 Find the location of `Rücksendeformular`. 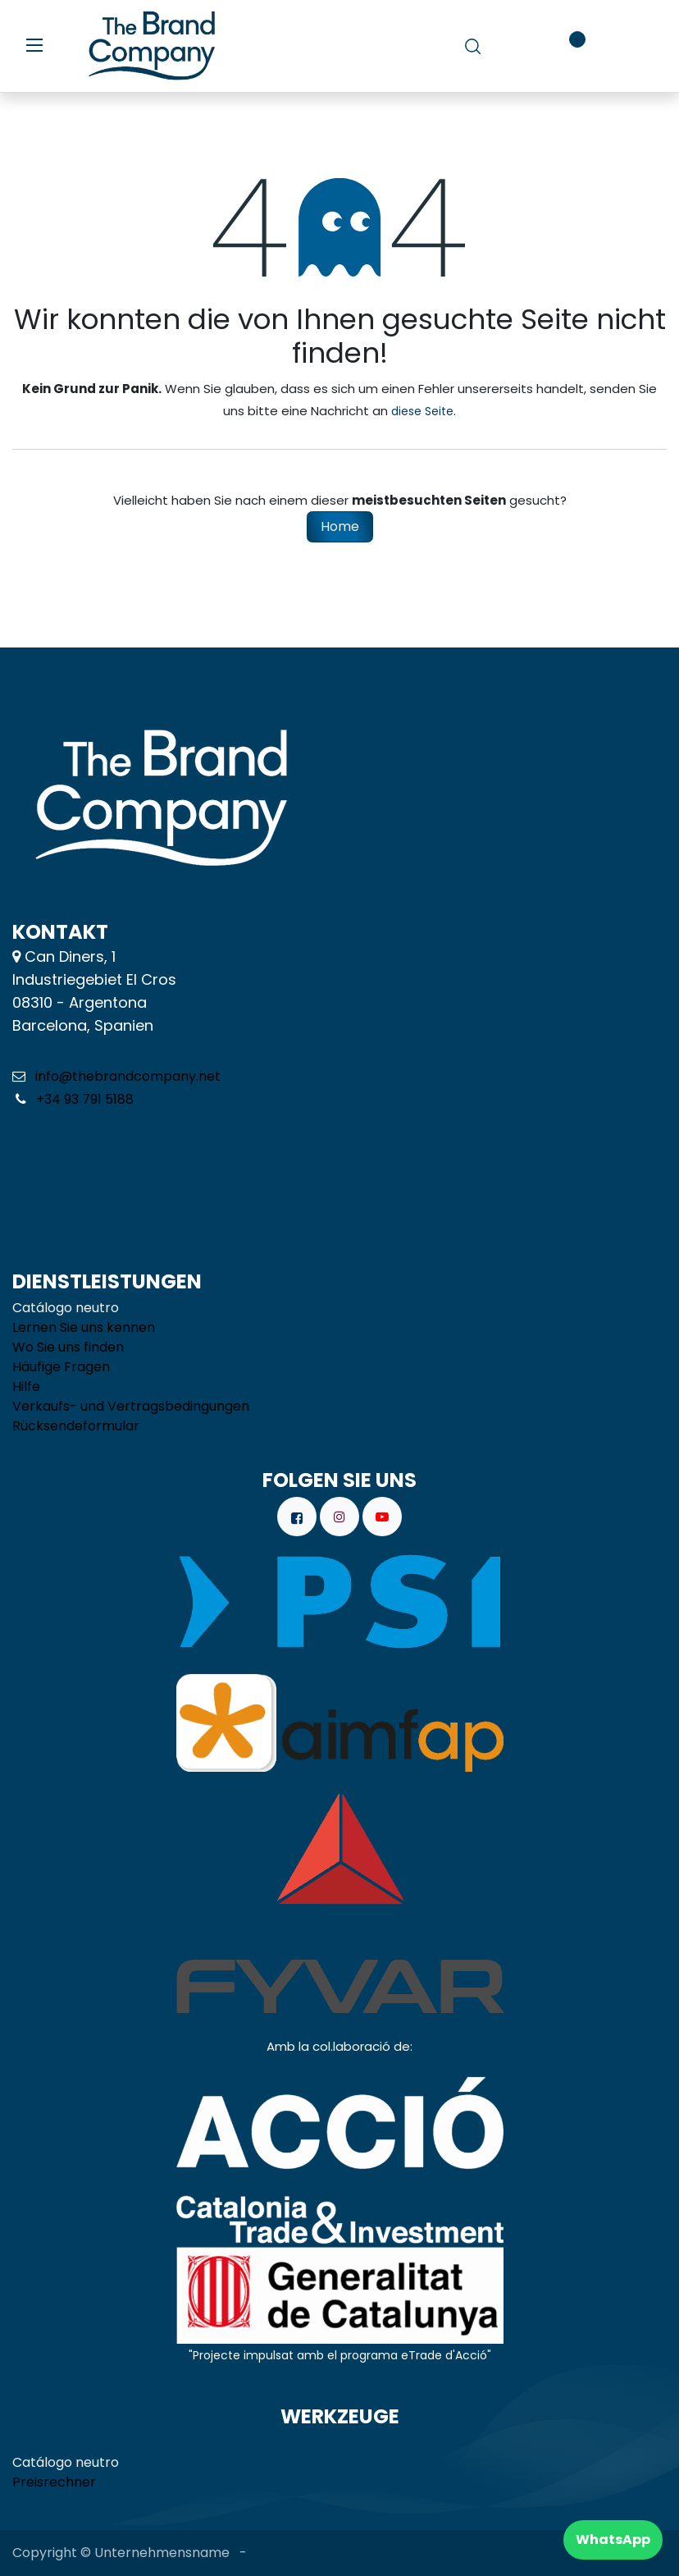

Rücksendeformular is located at coordinates (75, 1425).